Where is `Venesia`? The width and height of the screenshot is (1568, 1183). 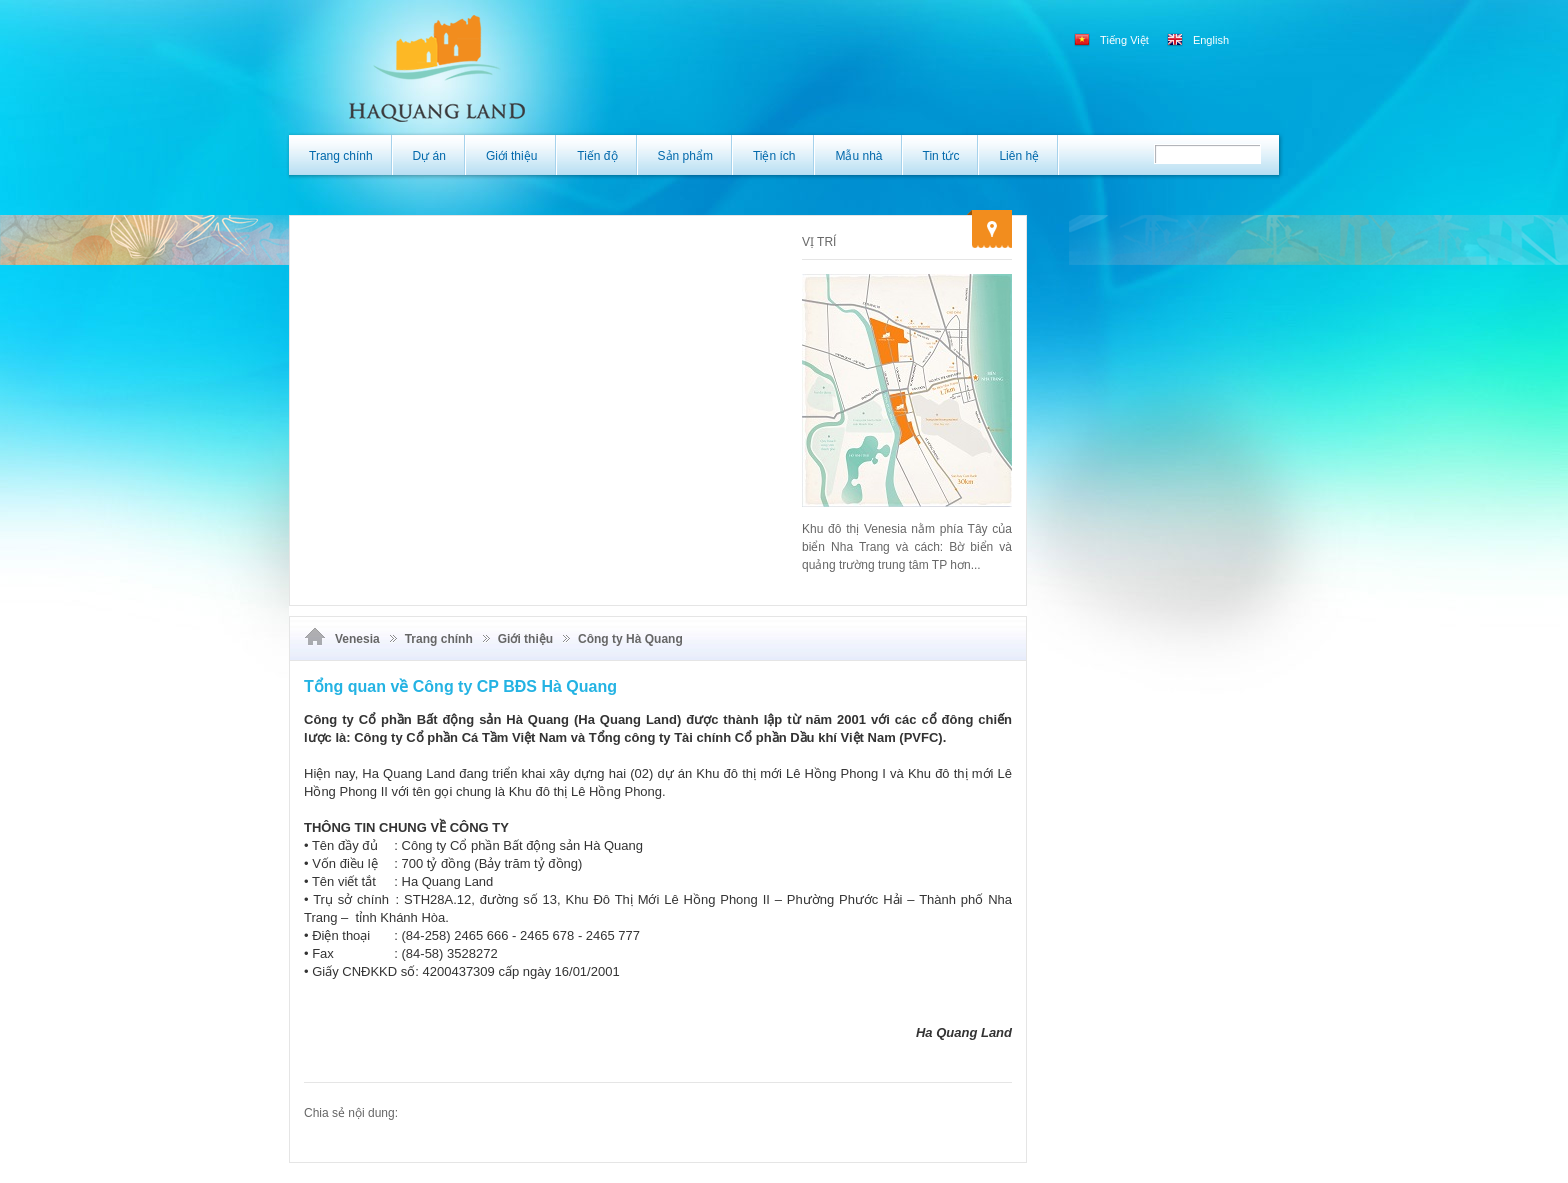 Venesia is located at coordinates (357, 639).